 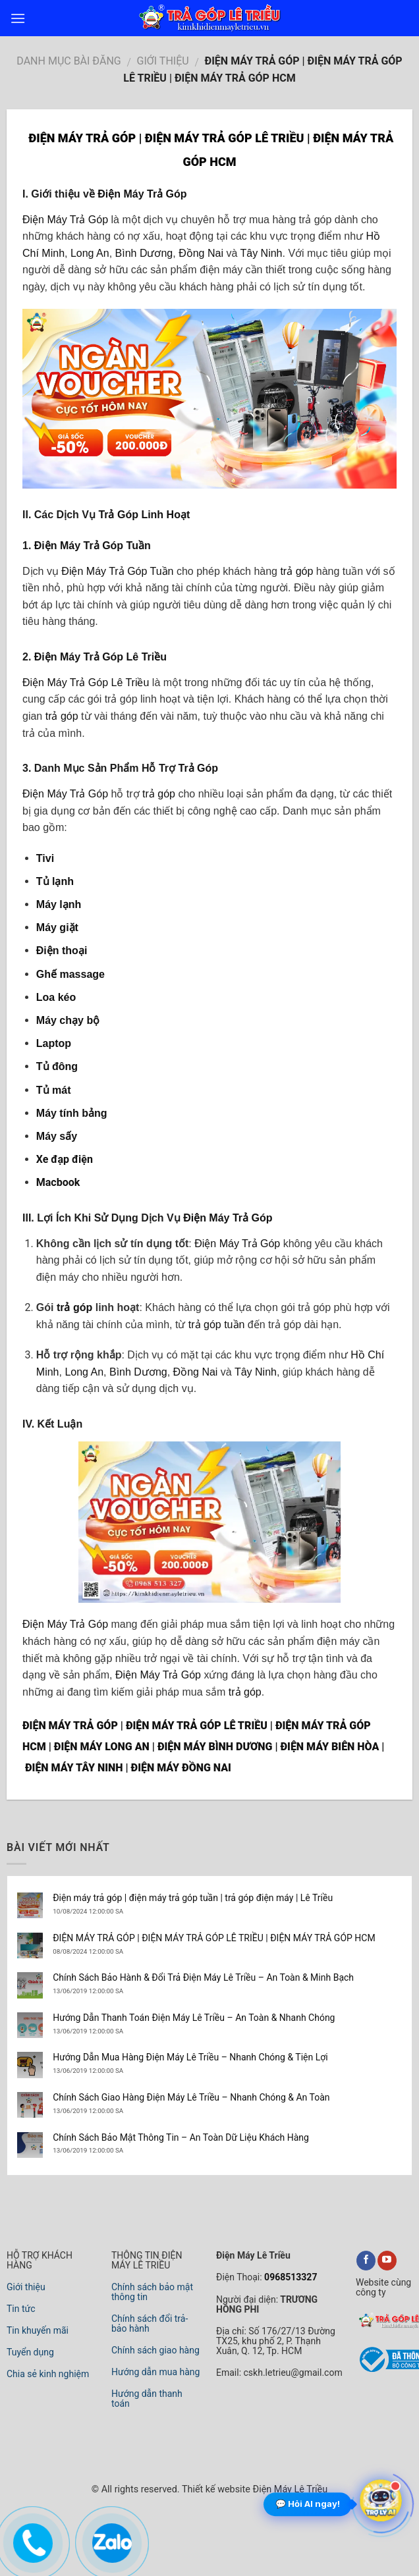 I want to click on ĐIỆN MÁY TRẢ GÓP LÊ TRIỀU, so click(x=196, y=1725).